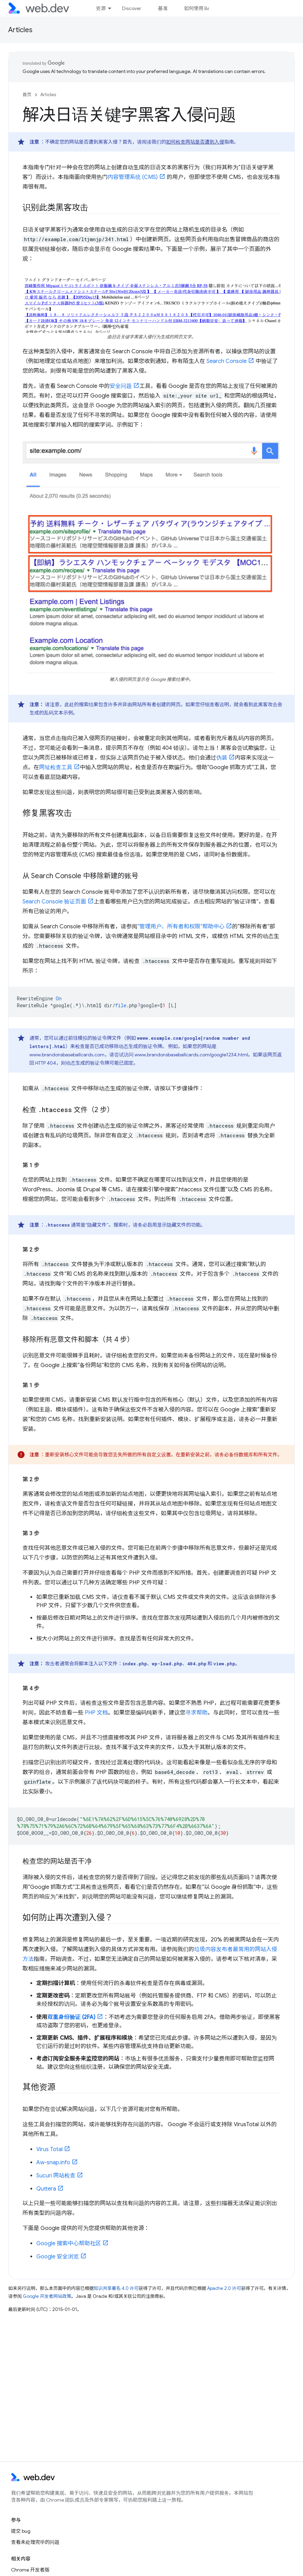  What do you see at coordinates (55, 767) in the screenshot?
I see `网址检查工具` at bounding box center [55, 767].